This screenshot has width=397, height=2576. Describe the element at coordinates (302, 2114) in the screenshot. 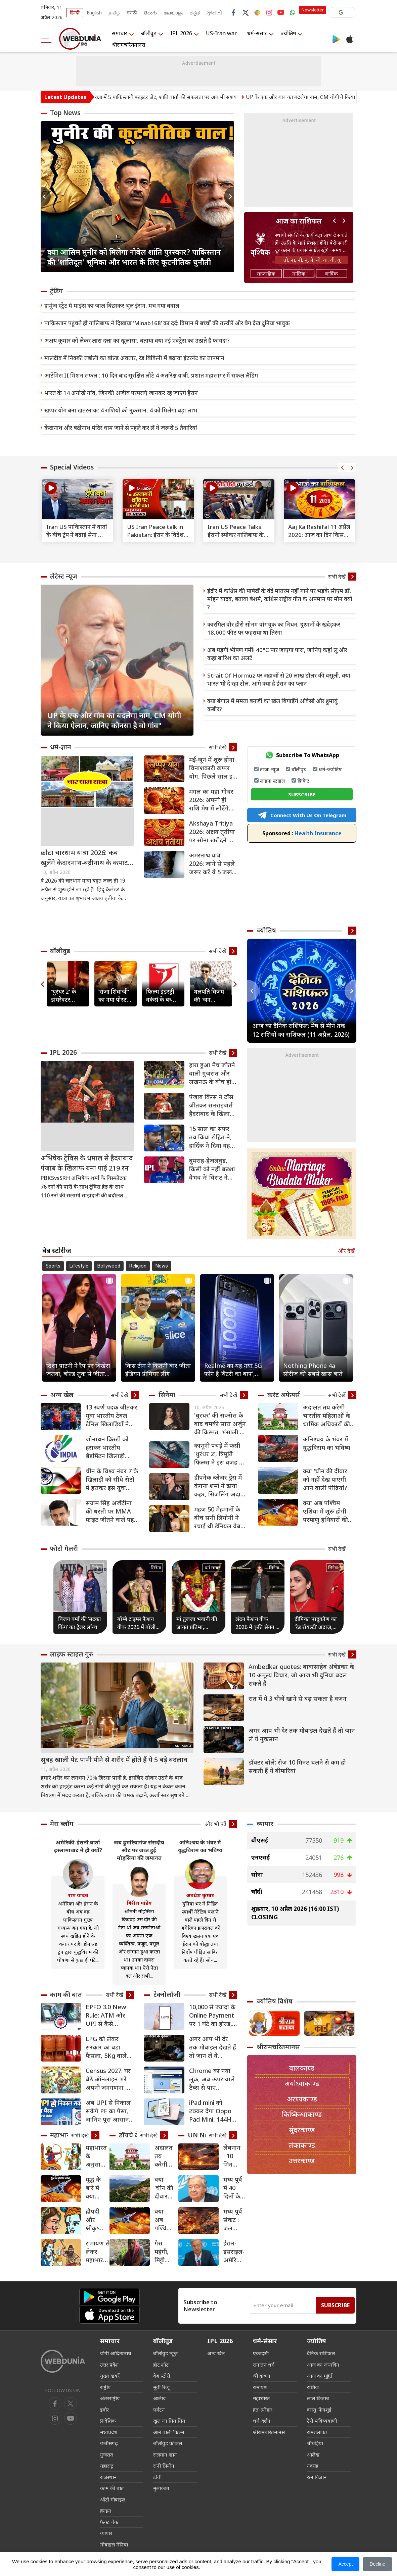

I see `किष्किन्धाकाण्ड` at that location.